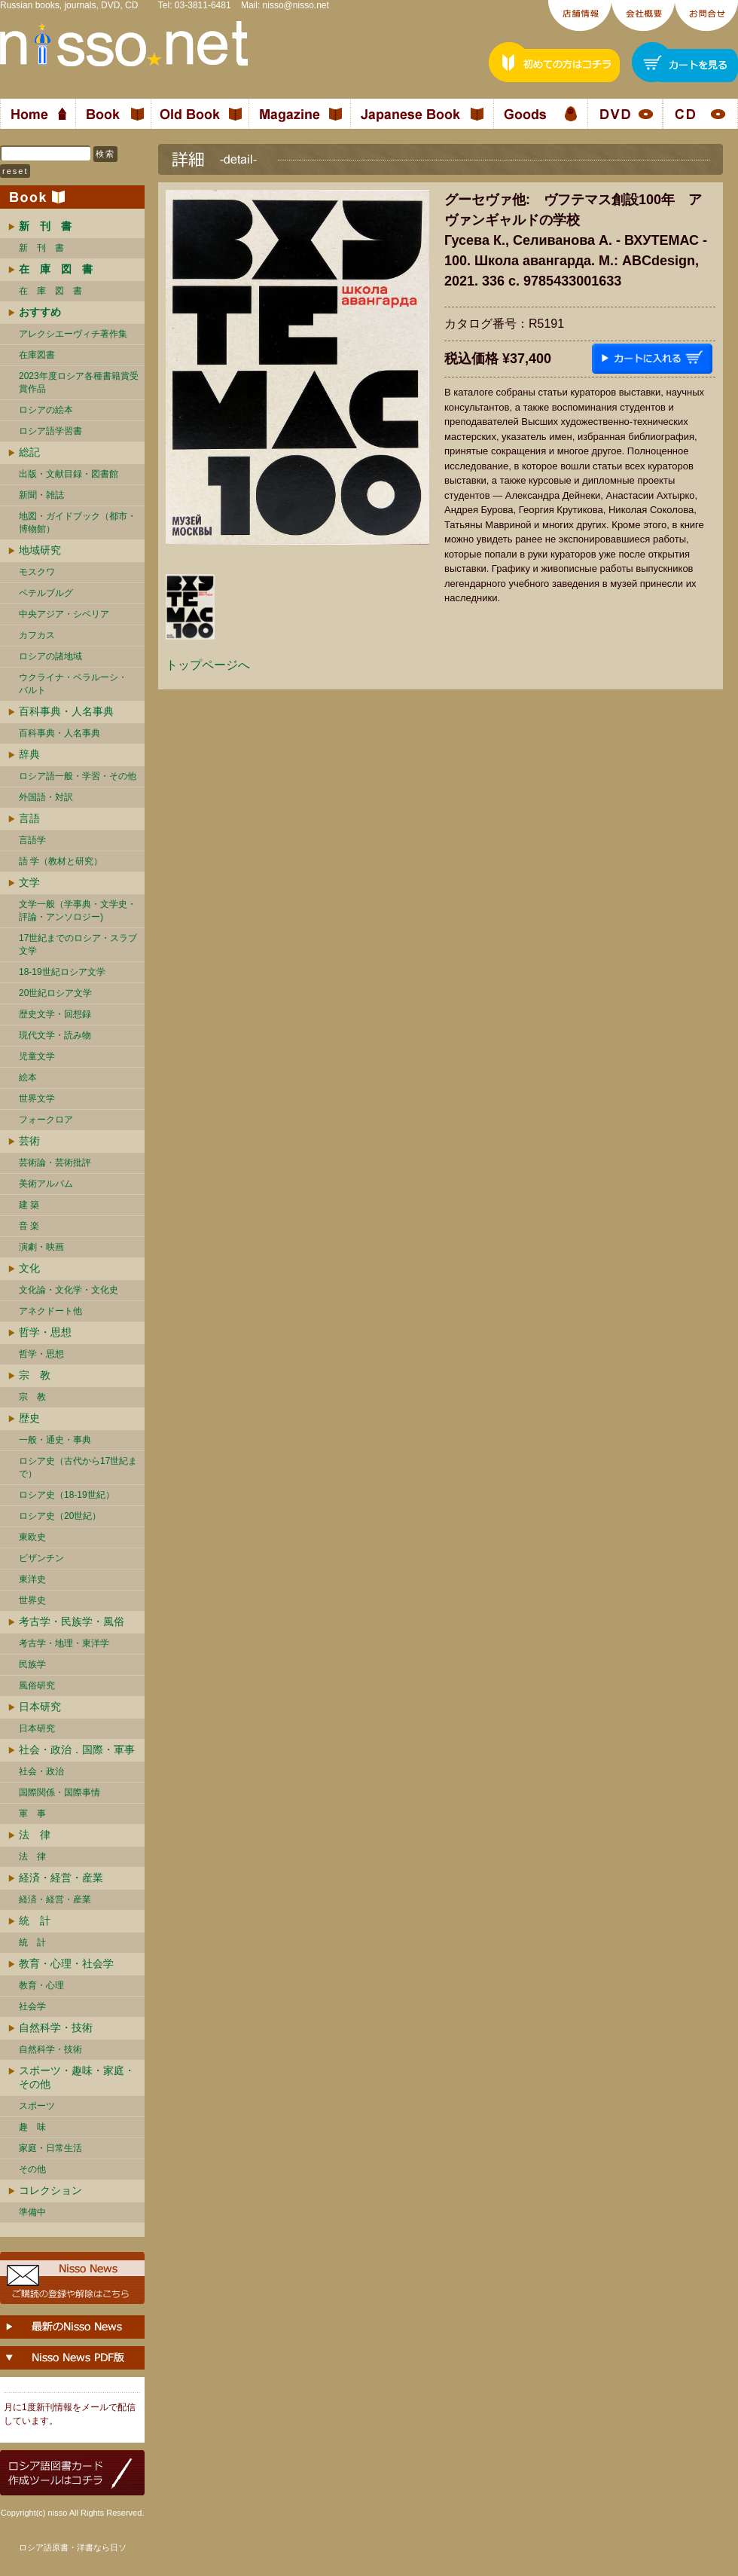 The image size is (738, 2576). What do you see at coordinates (37, 572) in the screenshot?
I see `モスクワ` at bounding box center [37, 572].